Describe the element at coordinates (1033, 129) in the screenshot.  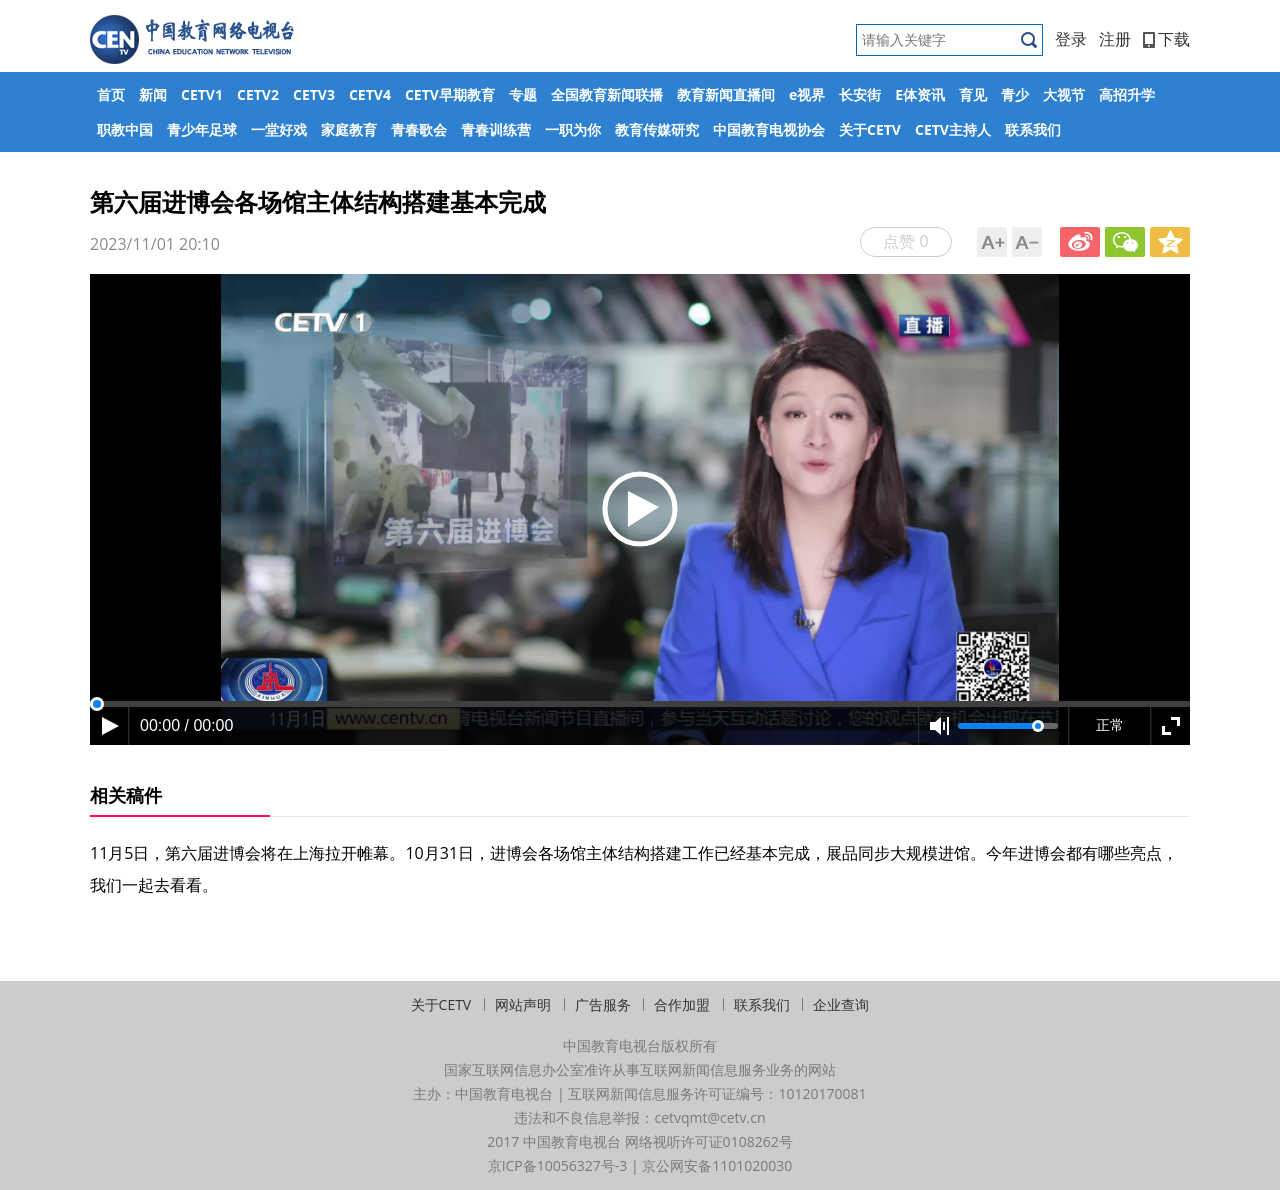
I see `联系我们` at that location.